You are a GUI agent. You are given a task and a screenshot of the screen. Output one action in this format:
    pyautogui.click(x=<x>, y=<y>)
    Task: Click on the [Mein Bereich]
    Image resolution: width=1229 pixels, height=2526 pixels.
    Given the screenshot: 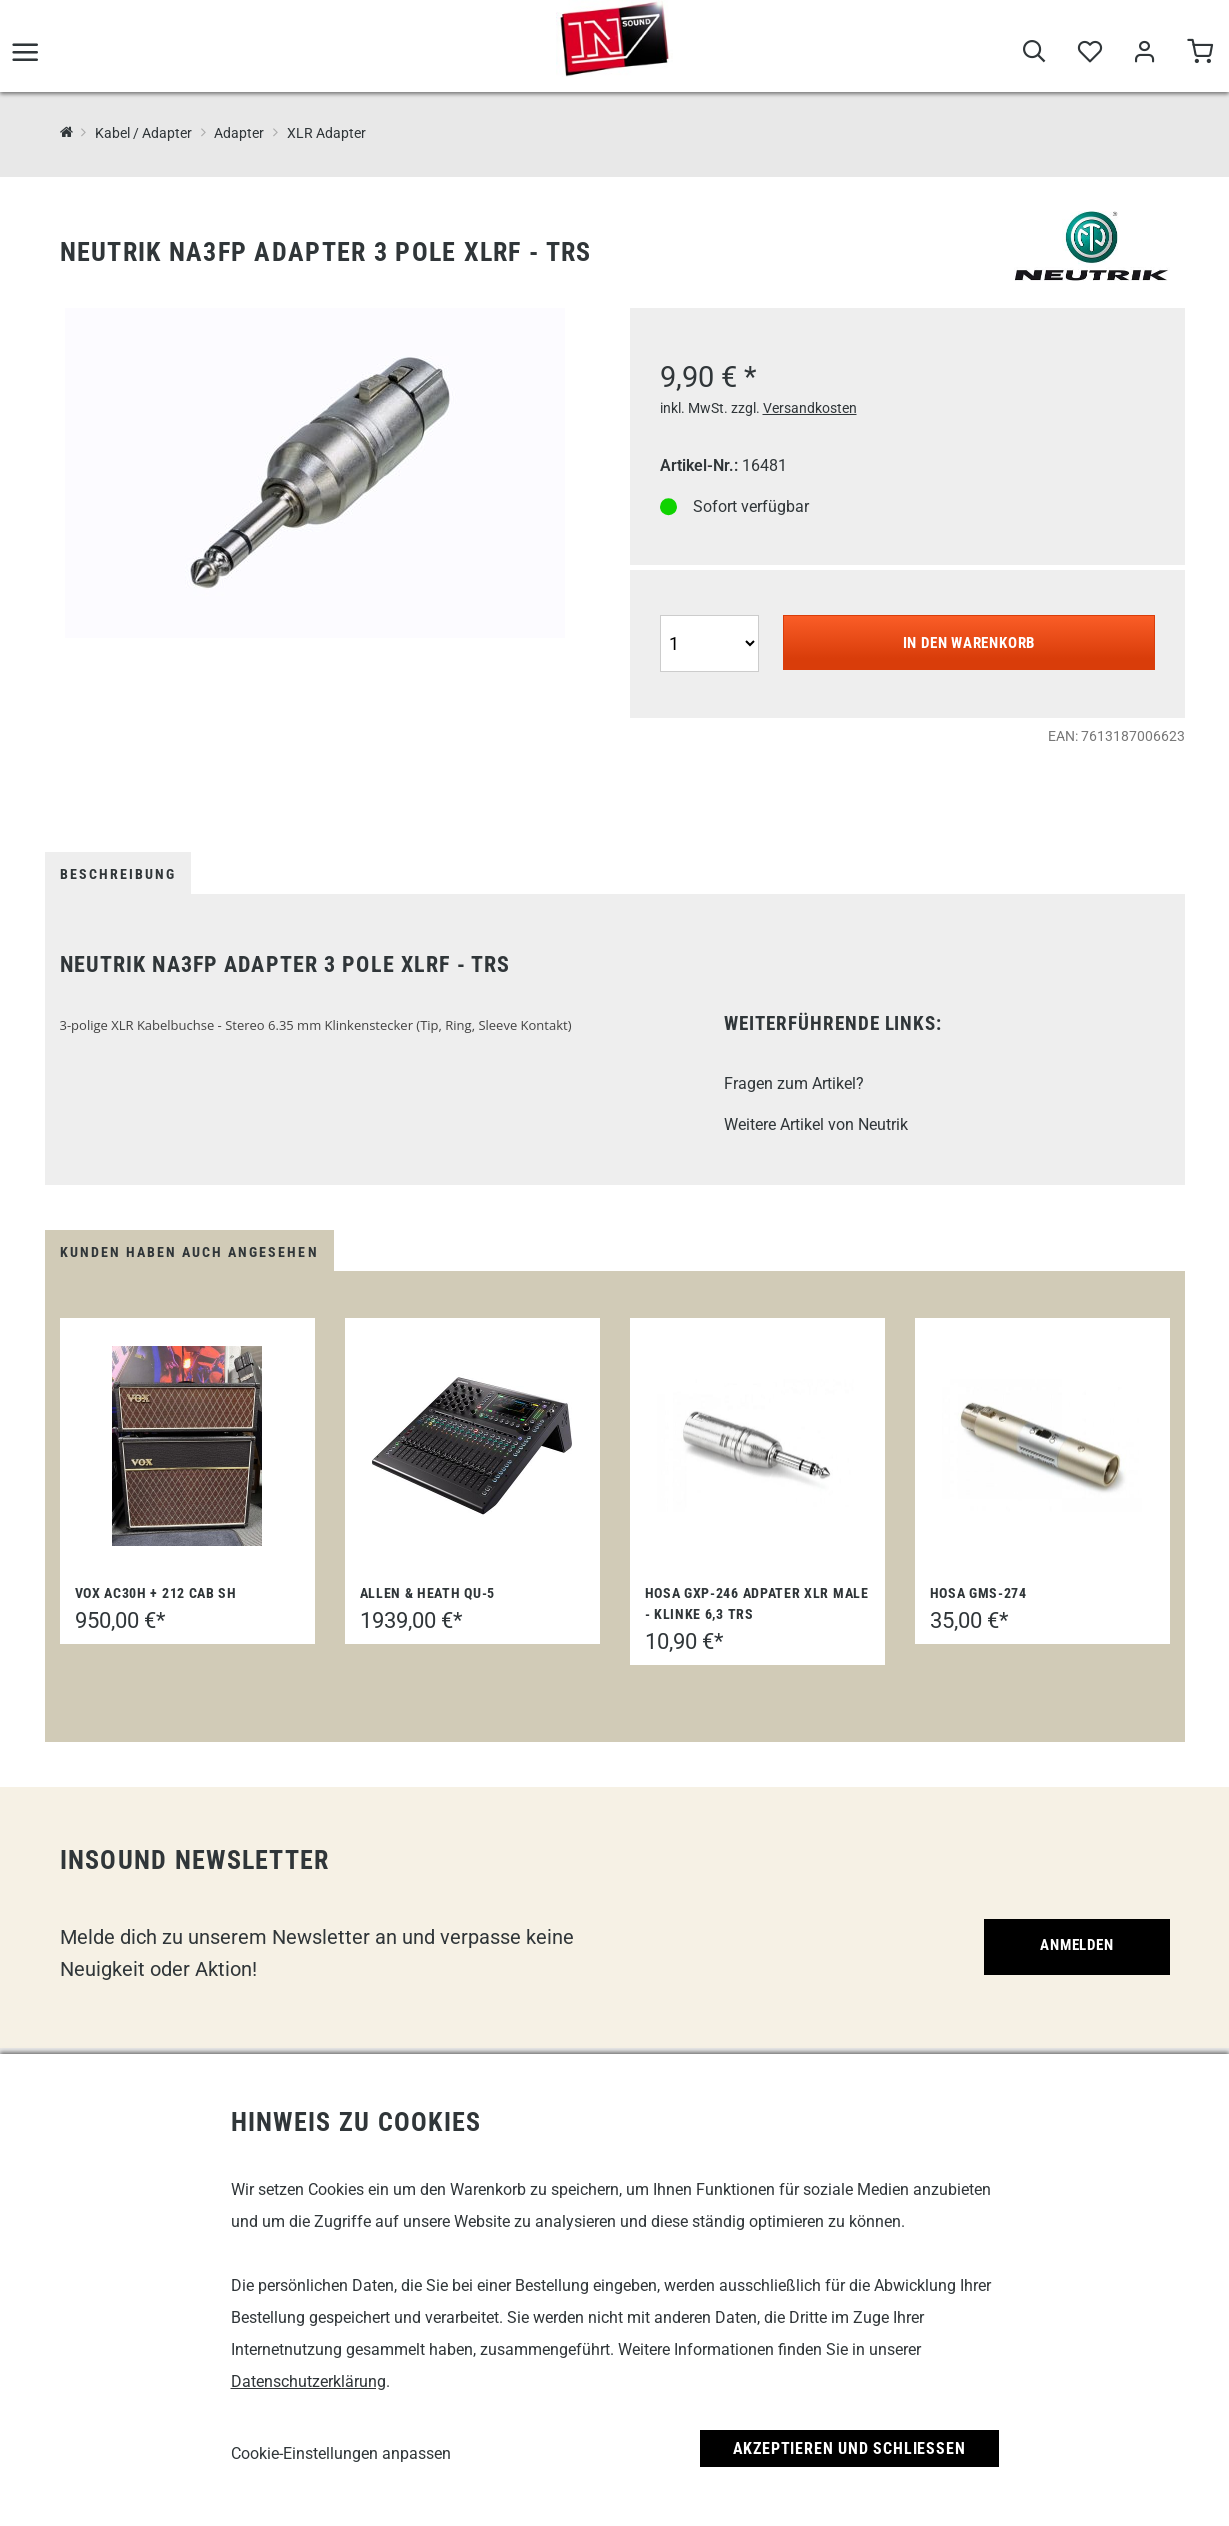 What is the action you would take?
    pyautogui.click(x=1144, y=60)
    